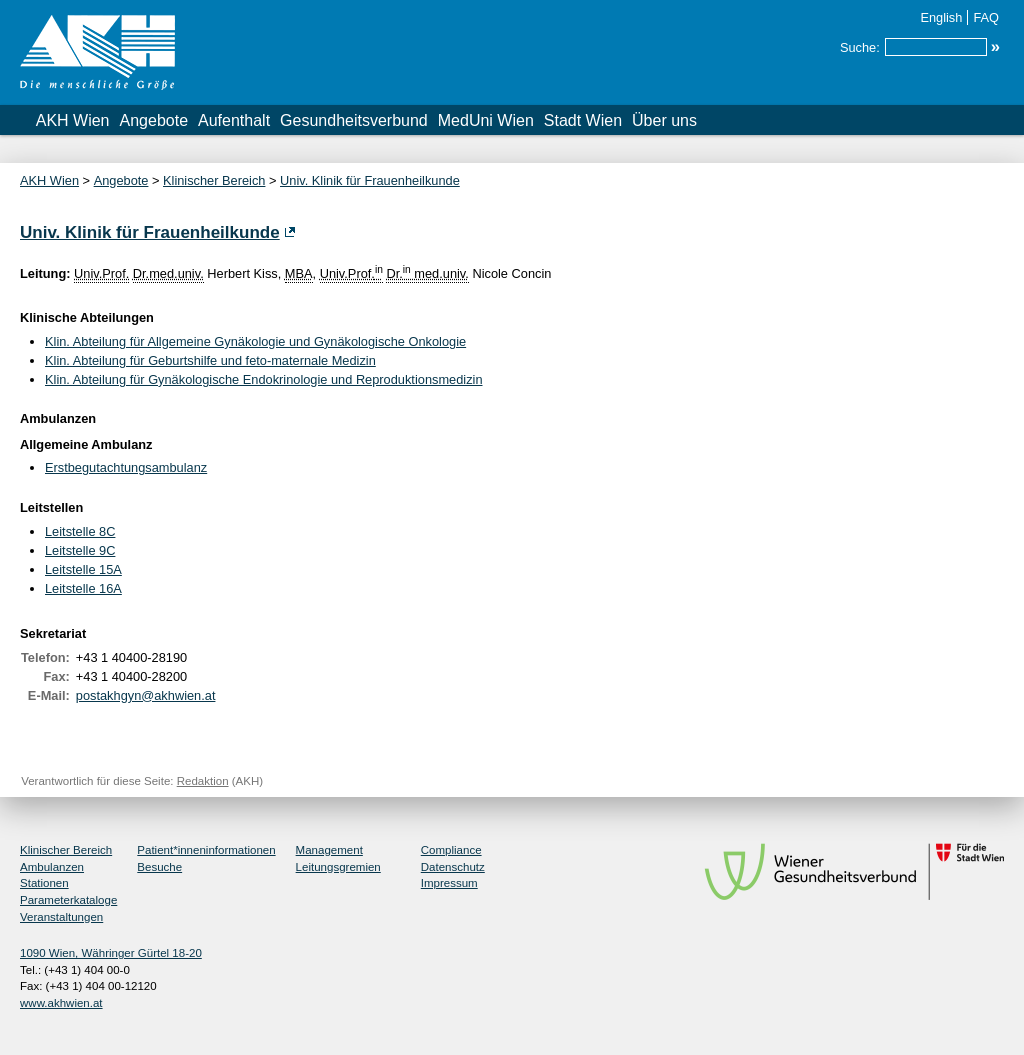 The image size is (1024, 1055). I want to click on Erstbegutachtungsambulanz, so click(126, 467).